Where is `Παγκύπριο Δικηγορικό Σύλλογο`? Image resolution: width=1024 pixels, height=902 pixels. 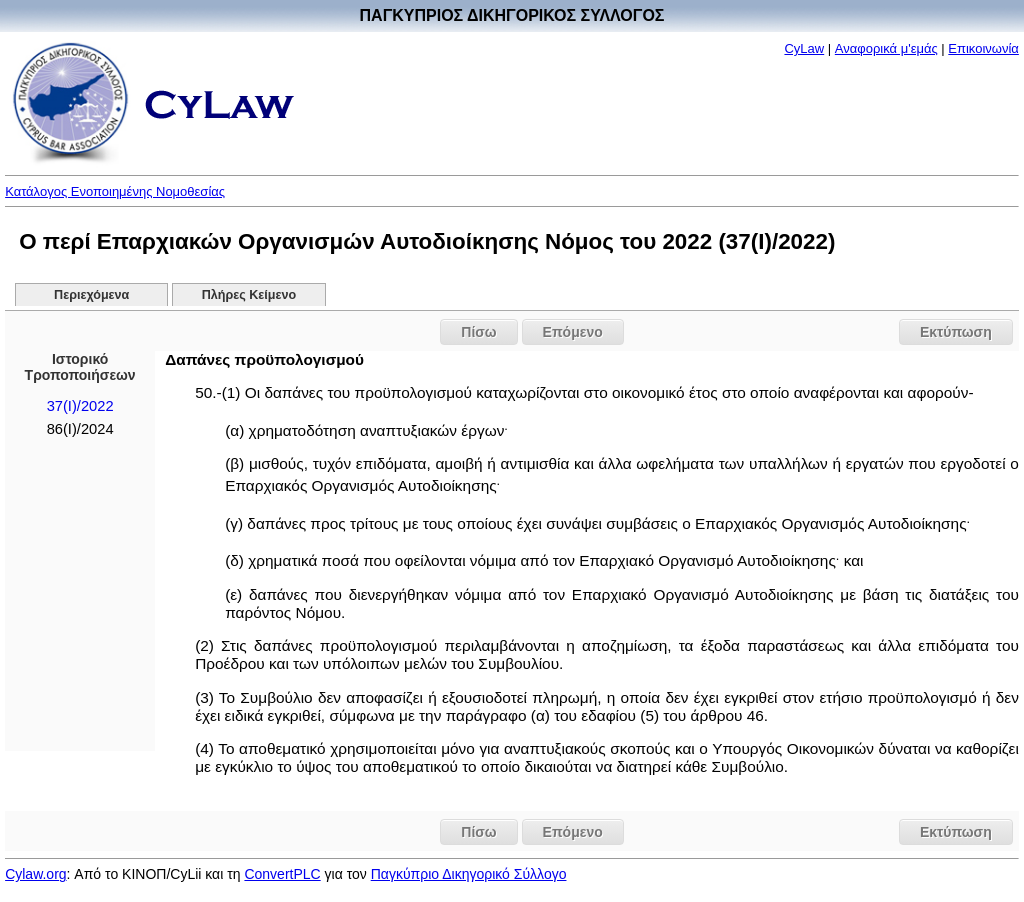 Παγκύπριο Δικηγορικό Σύλλογο is located at coordinates (469, 874).